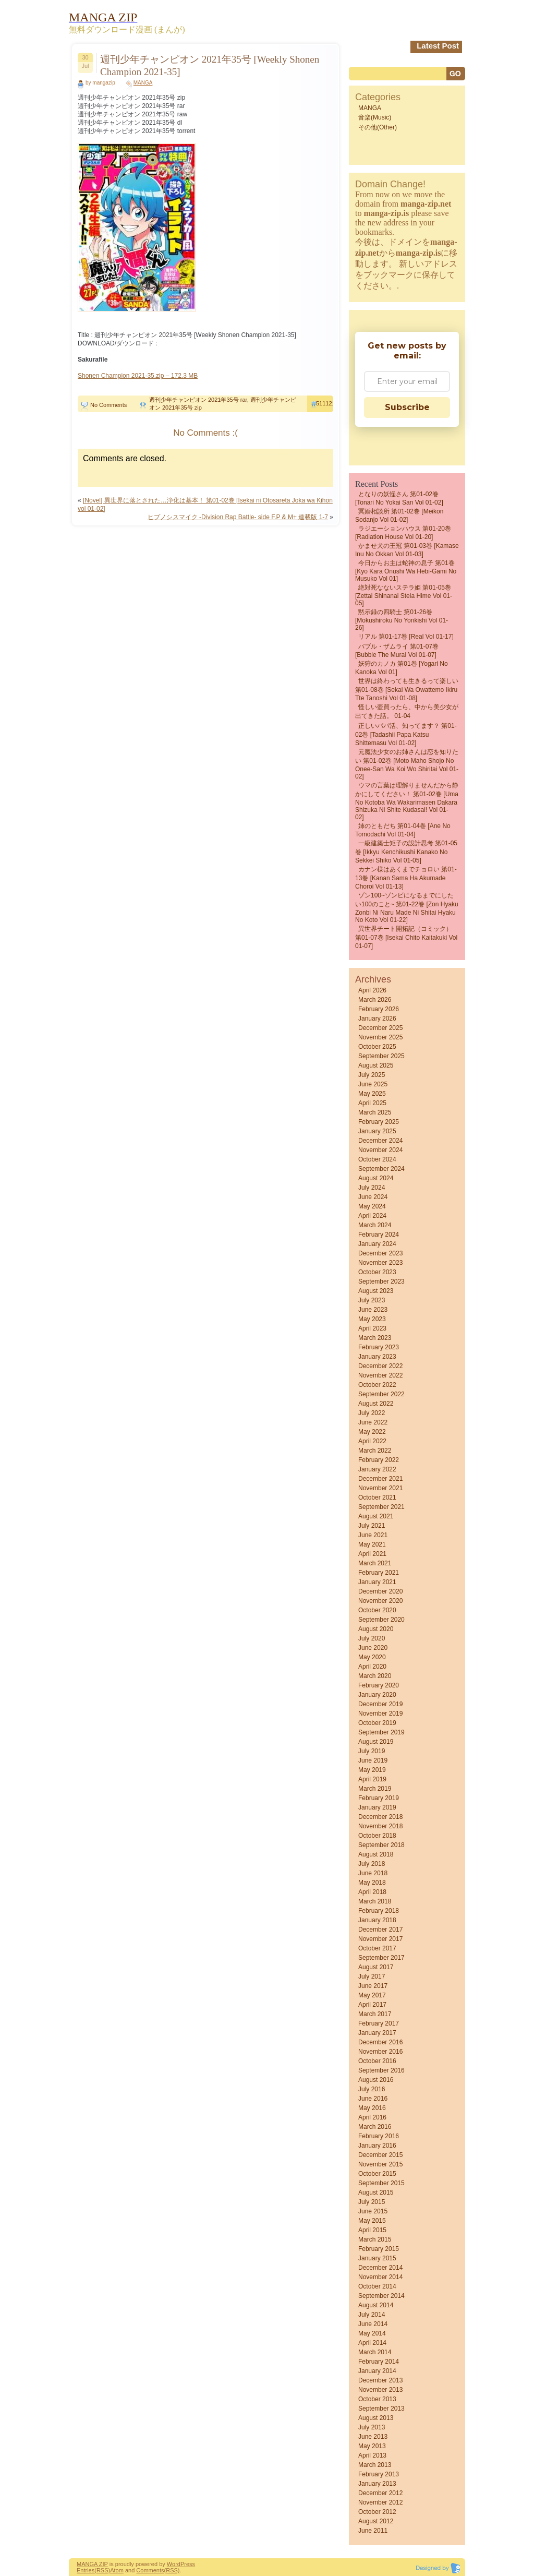 The width and height of the screenshot is (534, 2576). What do you see at coordinates (372, 1431) in the screenshot?
I see `May 2022` at bounding box center [372, 1431].